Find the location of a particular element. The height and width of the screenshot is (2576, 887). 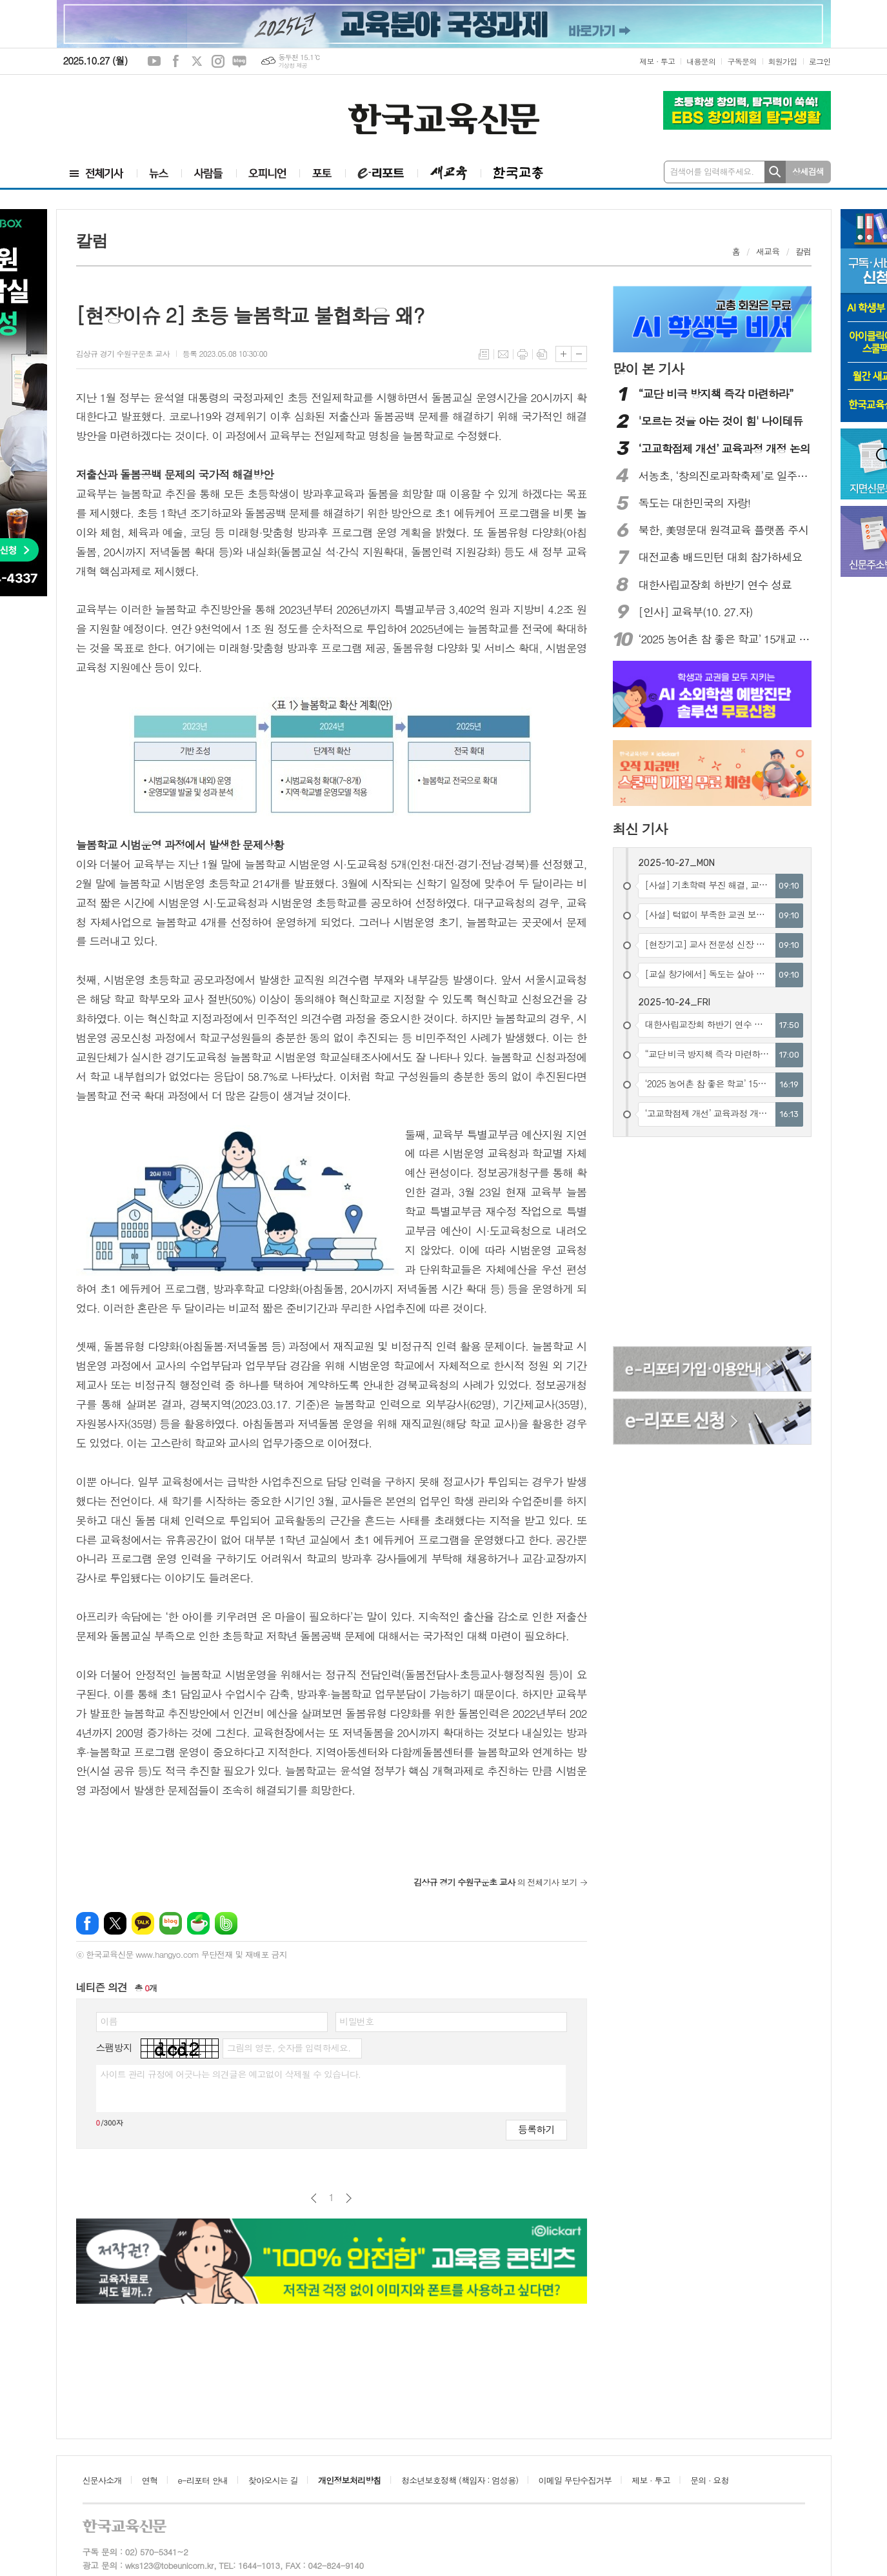

로그인 is located at coordinates (820, 60).